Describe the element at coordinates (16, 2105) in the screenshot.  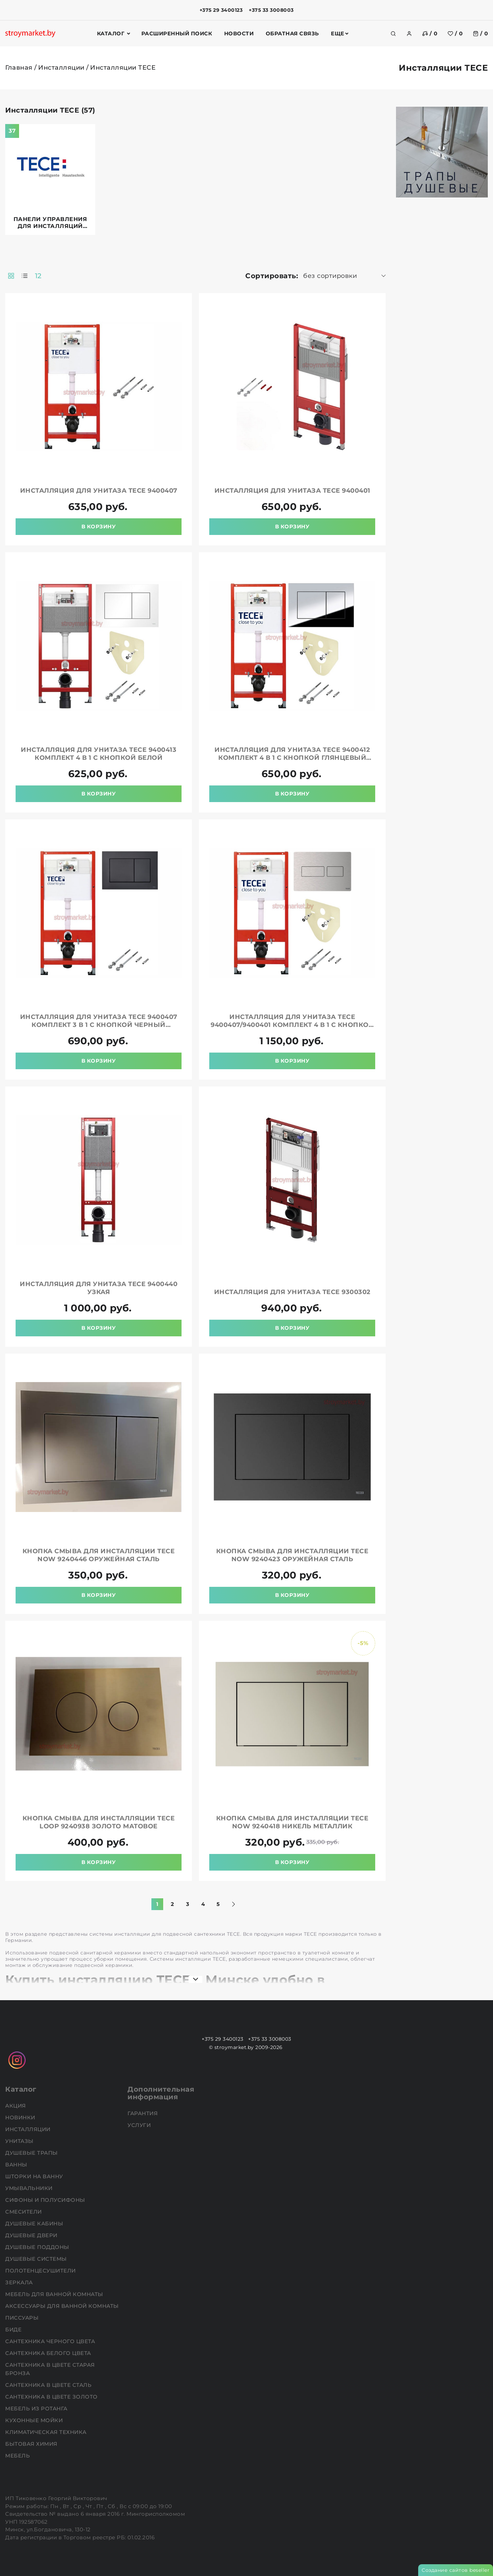
I see `АКЦИЯ` at that location.